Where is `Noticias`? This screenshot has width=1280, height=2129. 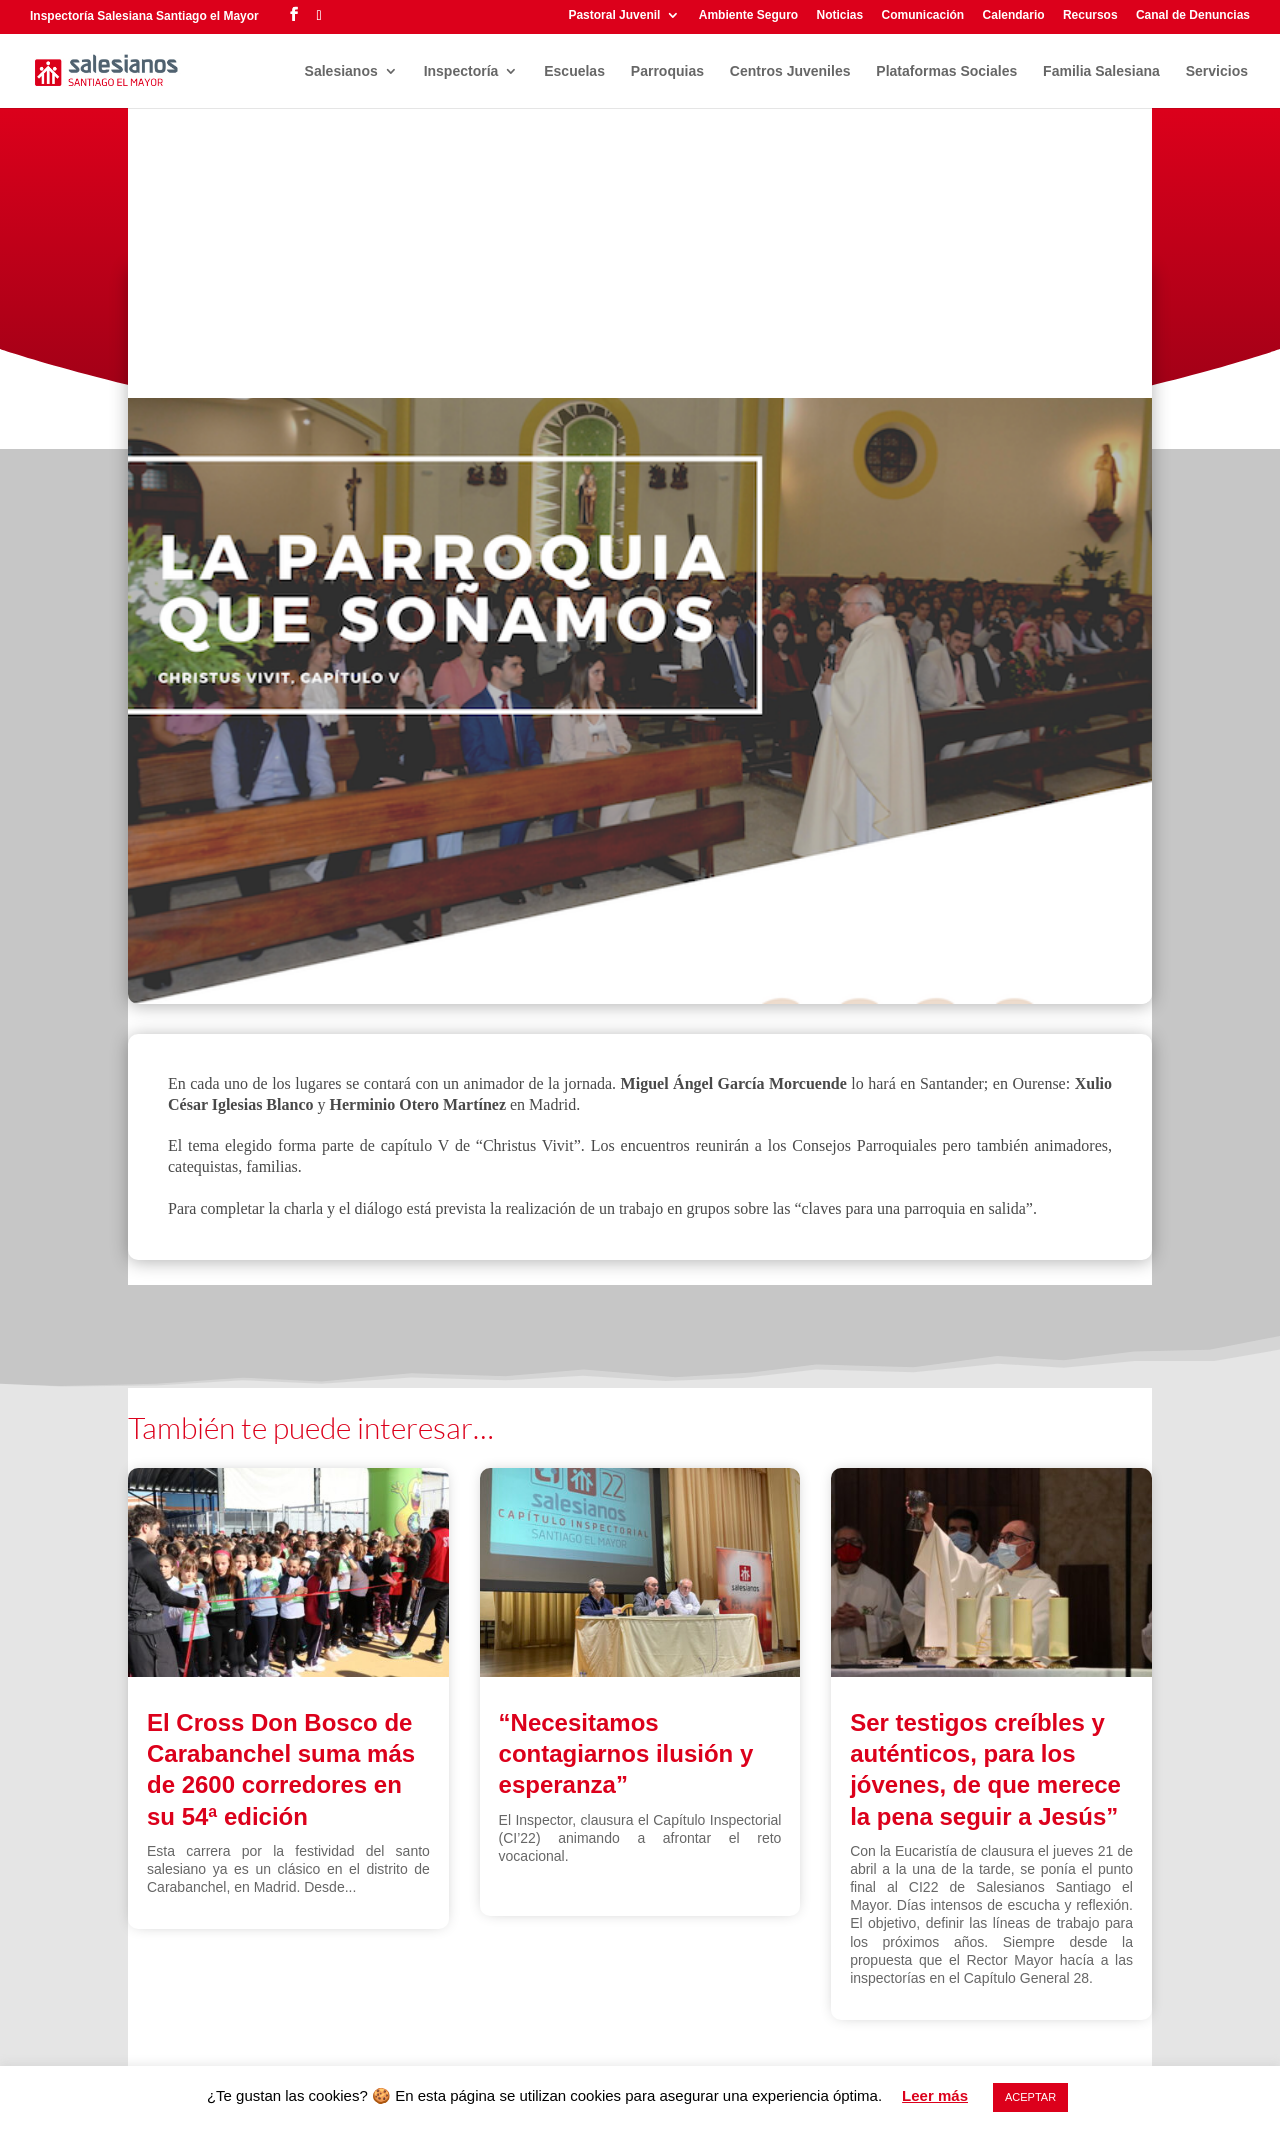 Noticias is located at coordinates (839, 15).